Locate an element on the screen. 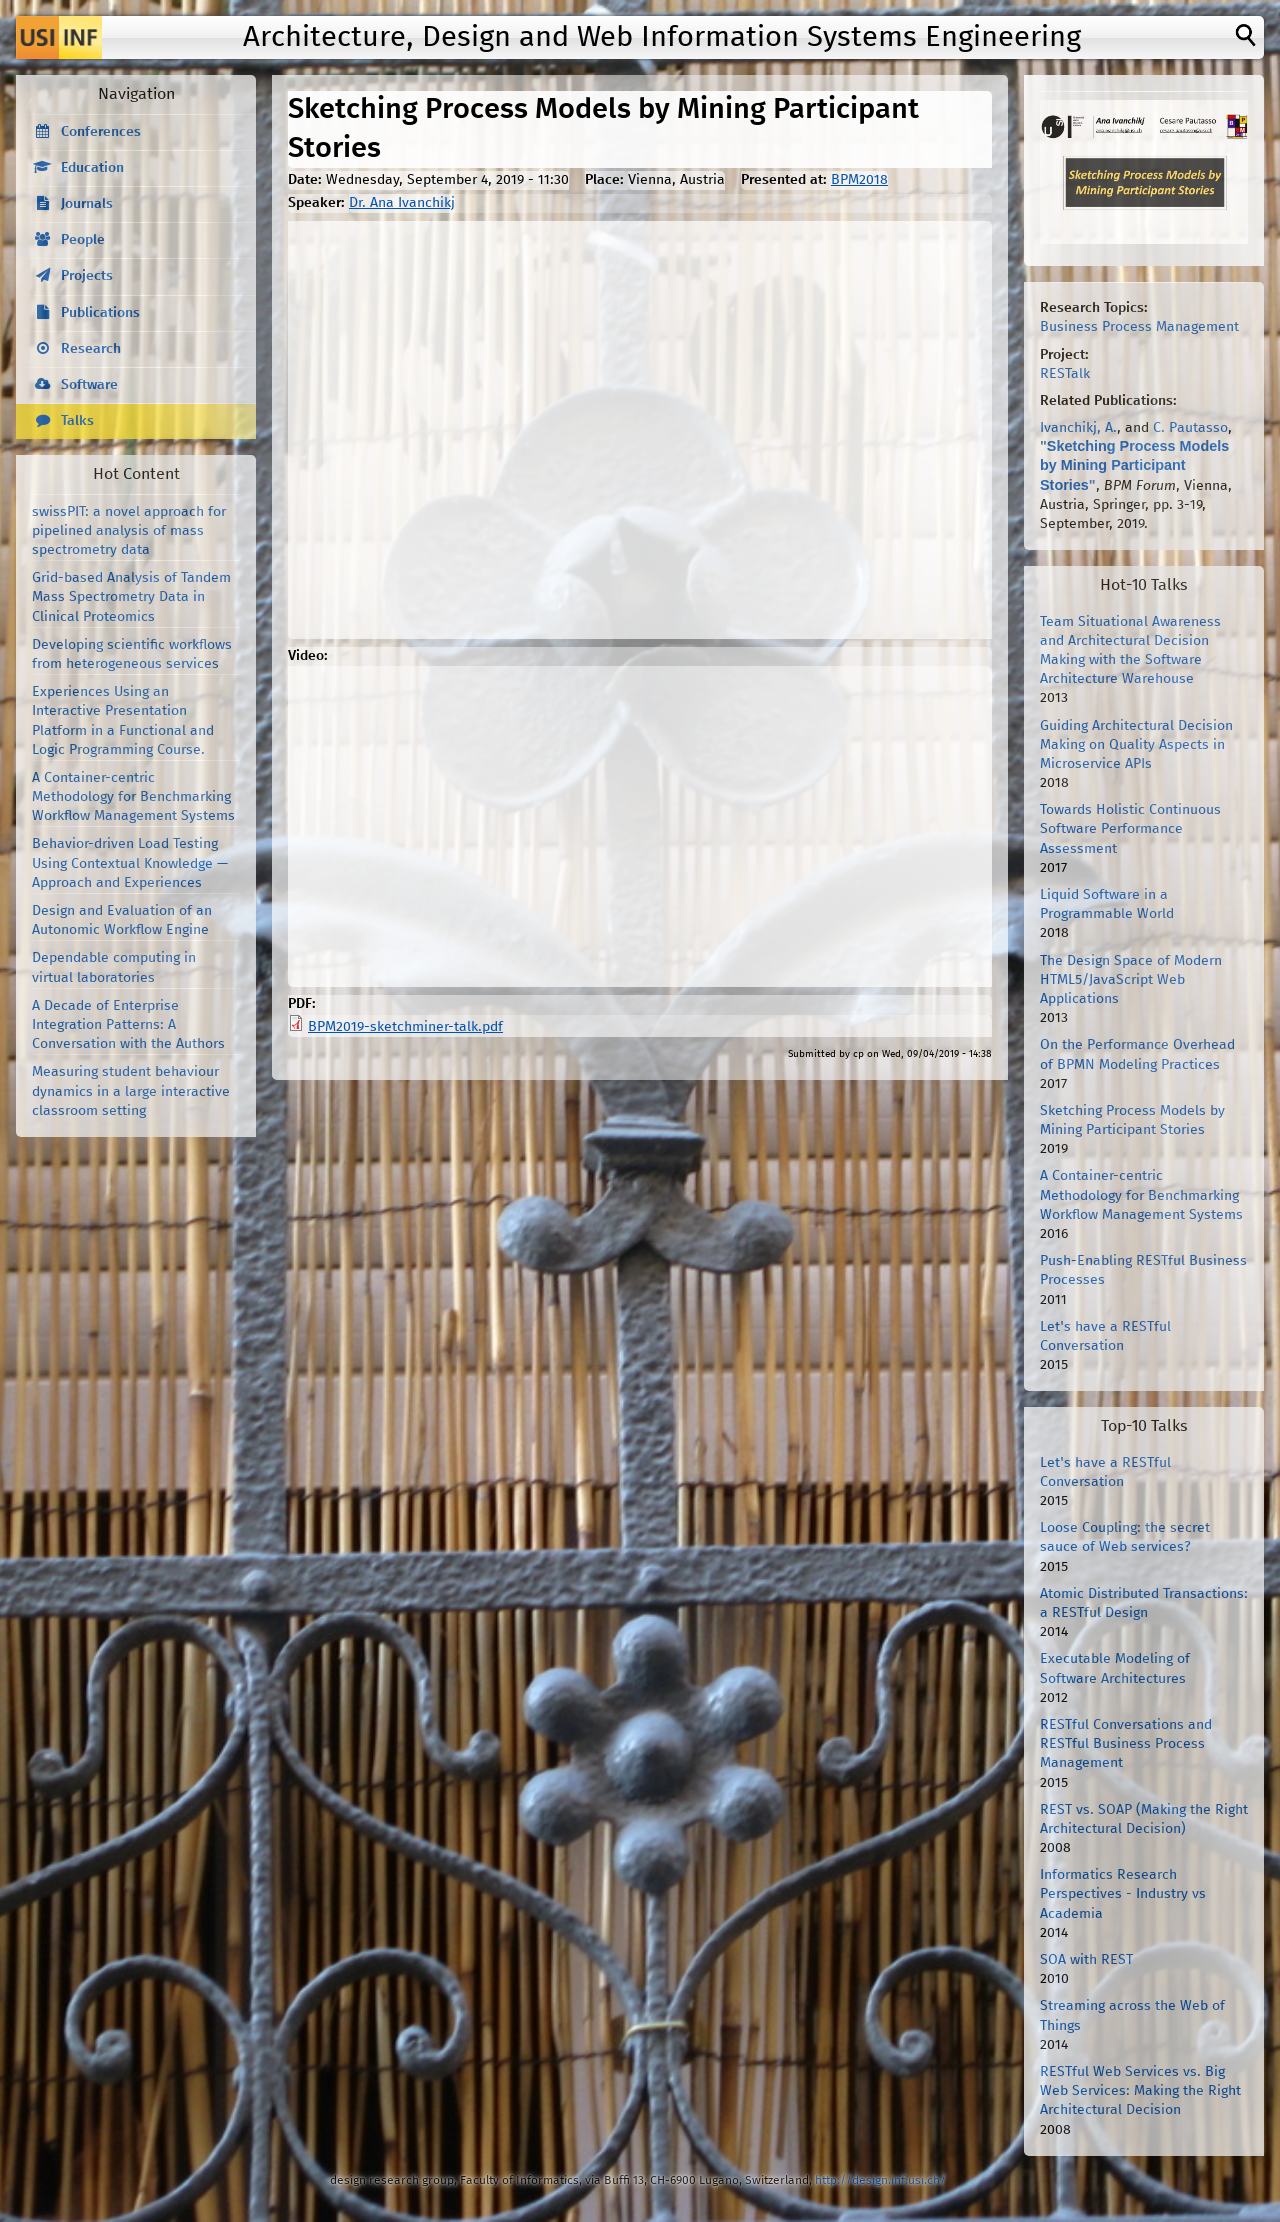 The image size is (1280, 2222). swissPIT: a novel approach for pipelined analysis of mass spectrometry data is located at coordinates (129, 531).